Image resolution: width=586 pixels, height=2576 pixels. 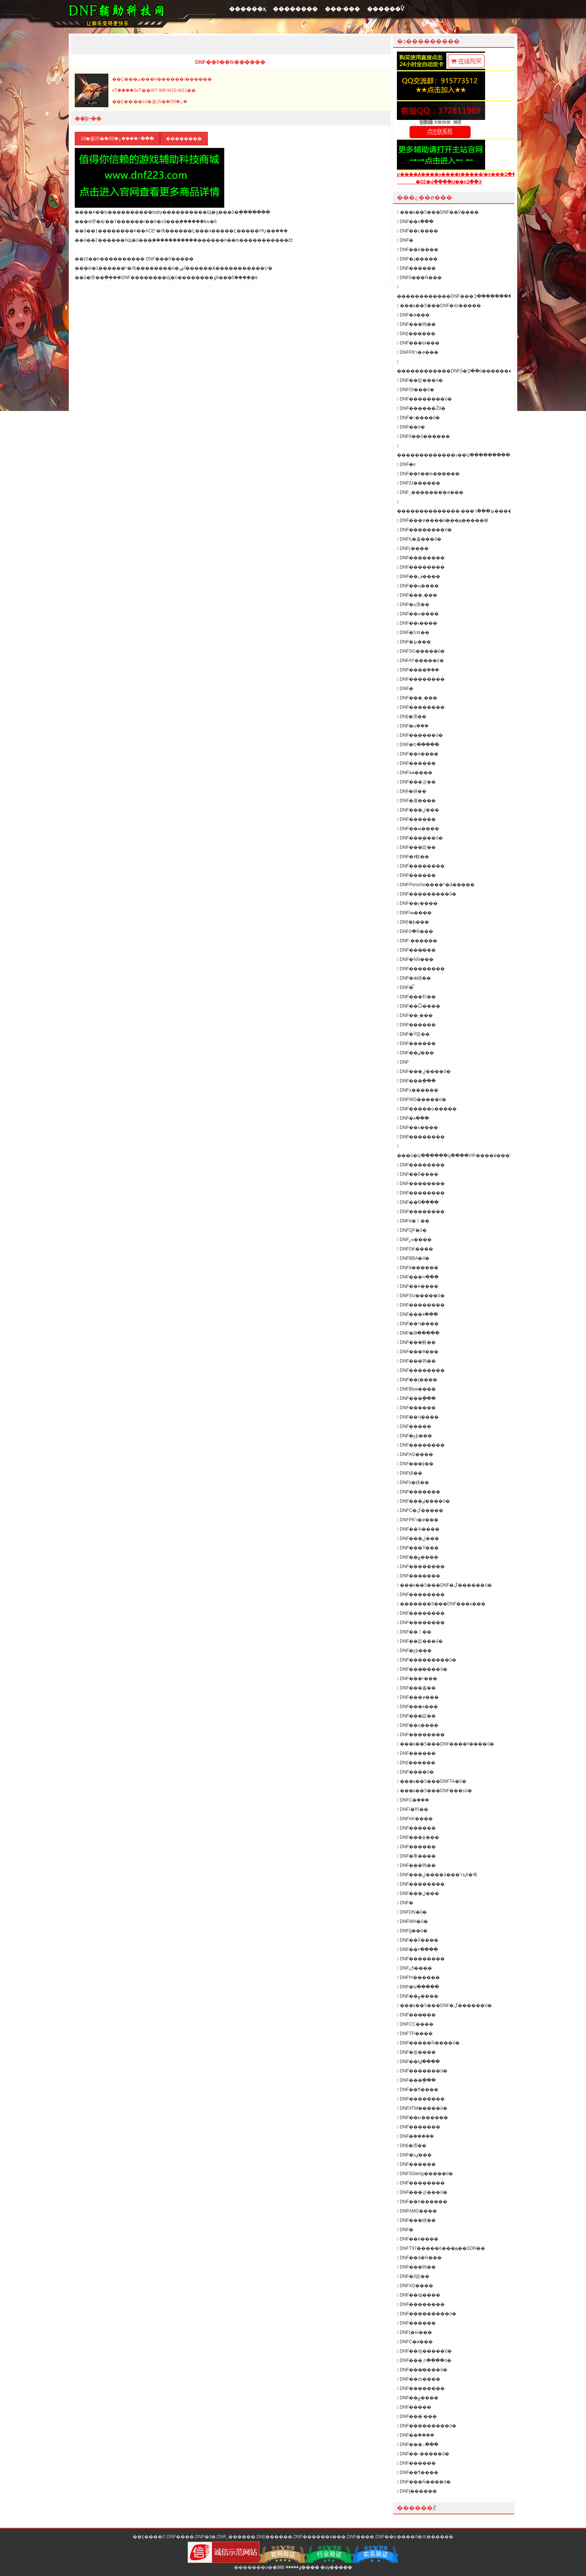 What do you see at coordinates (417, 1940) in the screenshot?
I see `DNF��Ӱ����` at bounding box center [417, 1940].